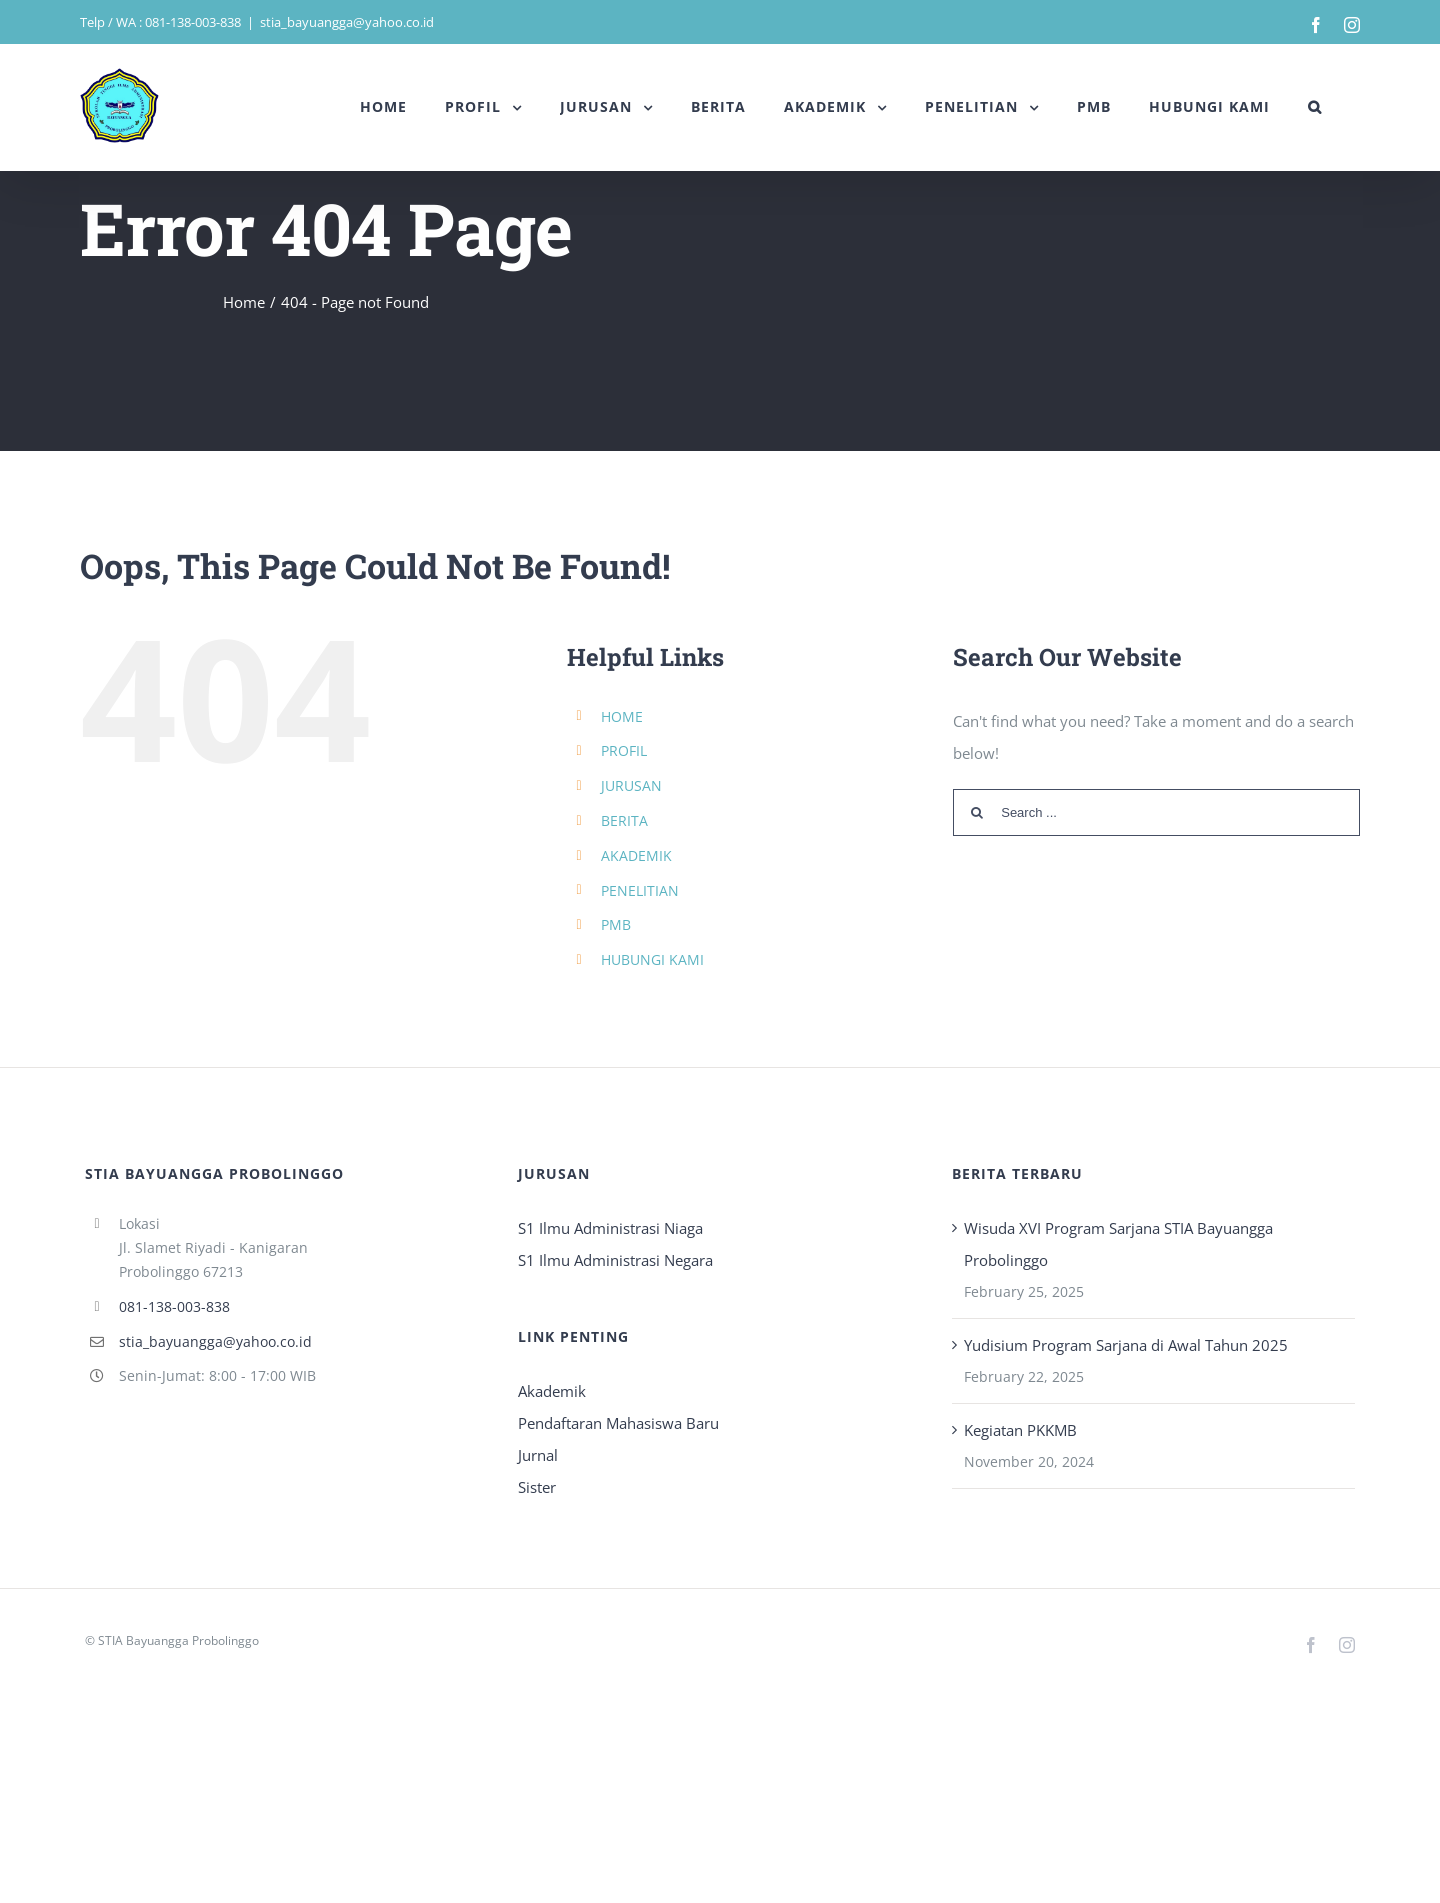 This screenshot has width=1440, height=1903. Describe the element at coordinates (652, 959) in the screenshot. I see `HUBUNGI KAMI` at that location.